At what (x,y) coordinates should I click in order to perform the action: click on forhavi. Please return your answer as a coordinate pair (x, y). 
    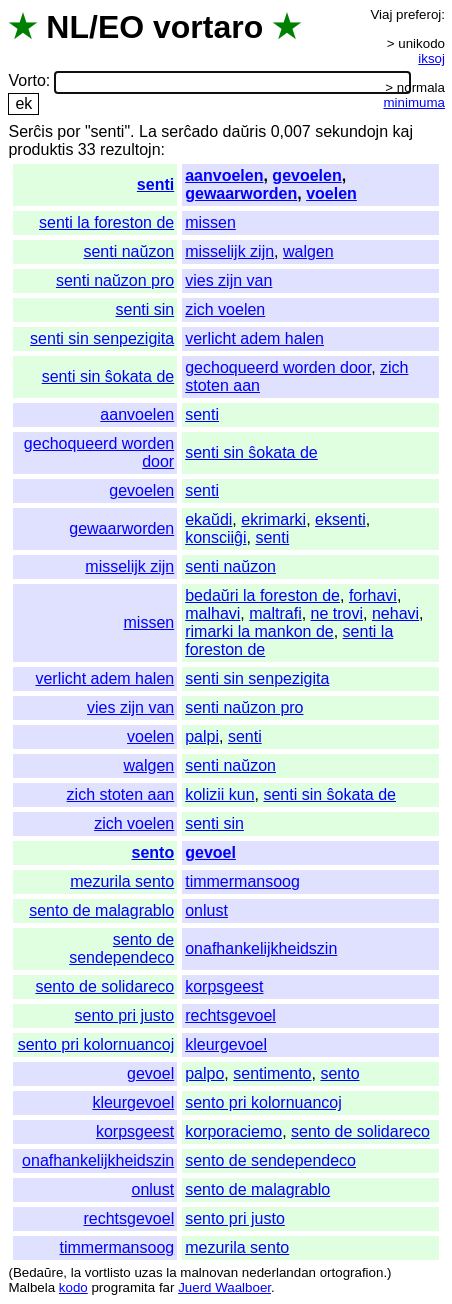
    Looking at the image, I should click on (373, 595).